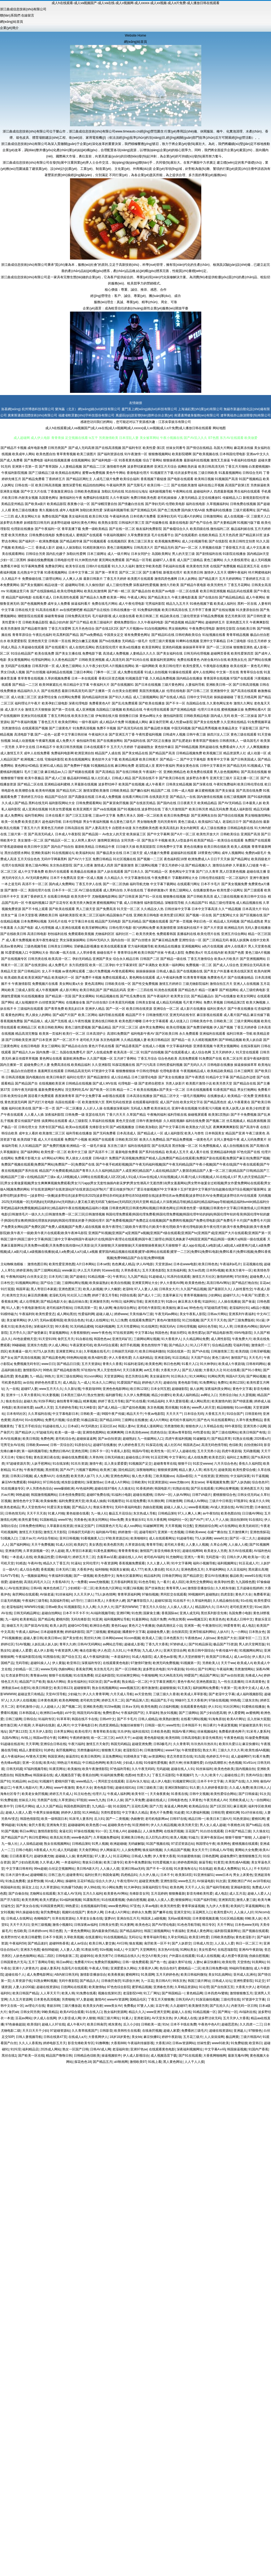  Describe the element at coordinates (58, 896) in the screenshot. I see `在线看日韩电影` at that location.